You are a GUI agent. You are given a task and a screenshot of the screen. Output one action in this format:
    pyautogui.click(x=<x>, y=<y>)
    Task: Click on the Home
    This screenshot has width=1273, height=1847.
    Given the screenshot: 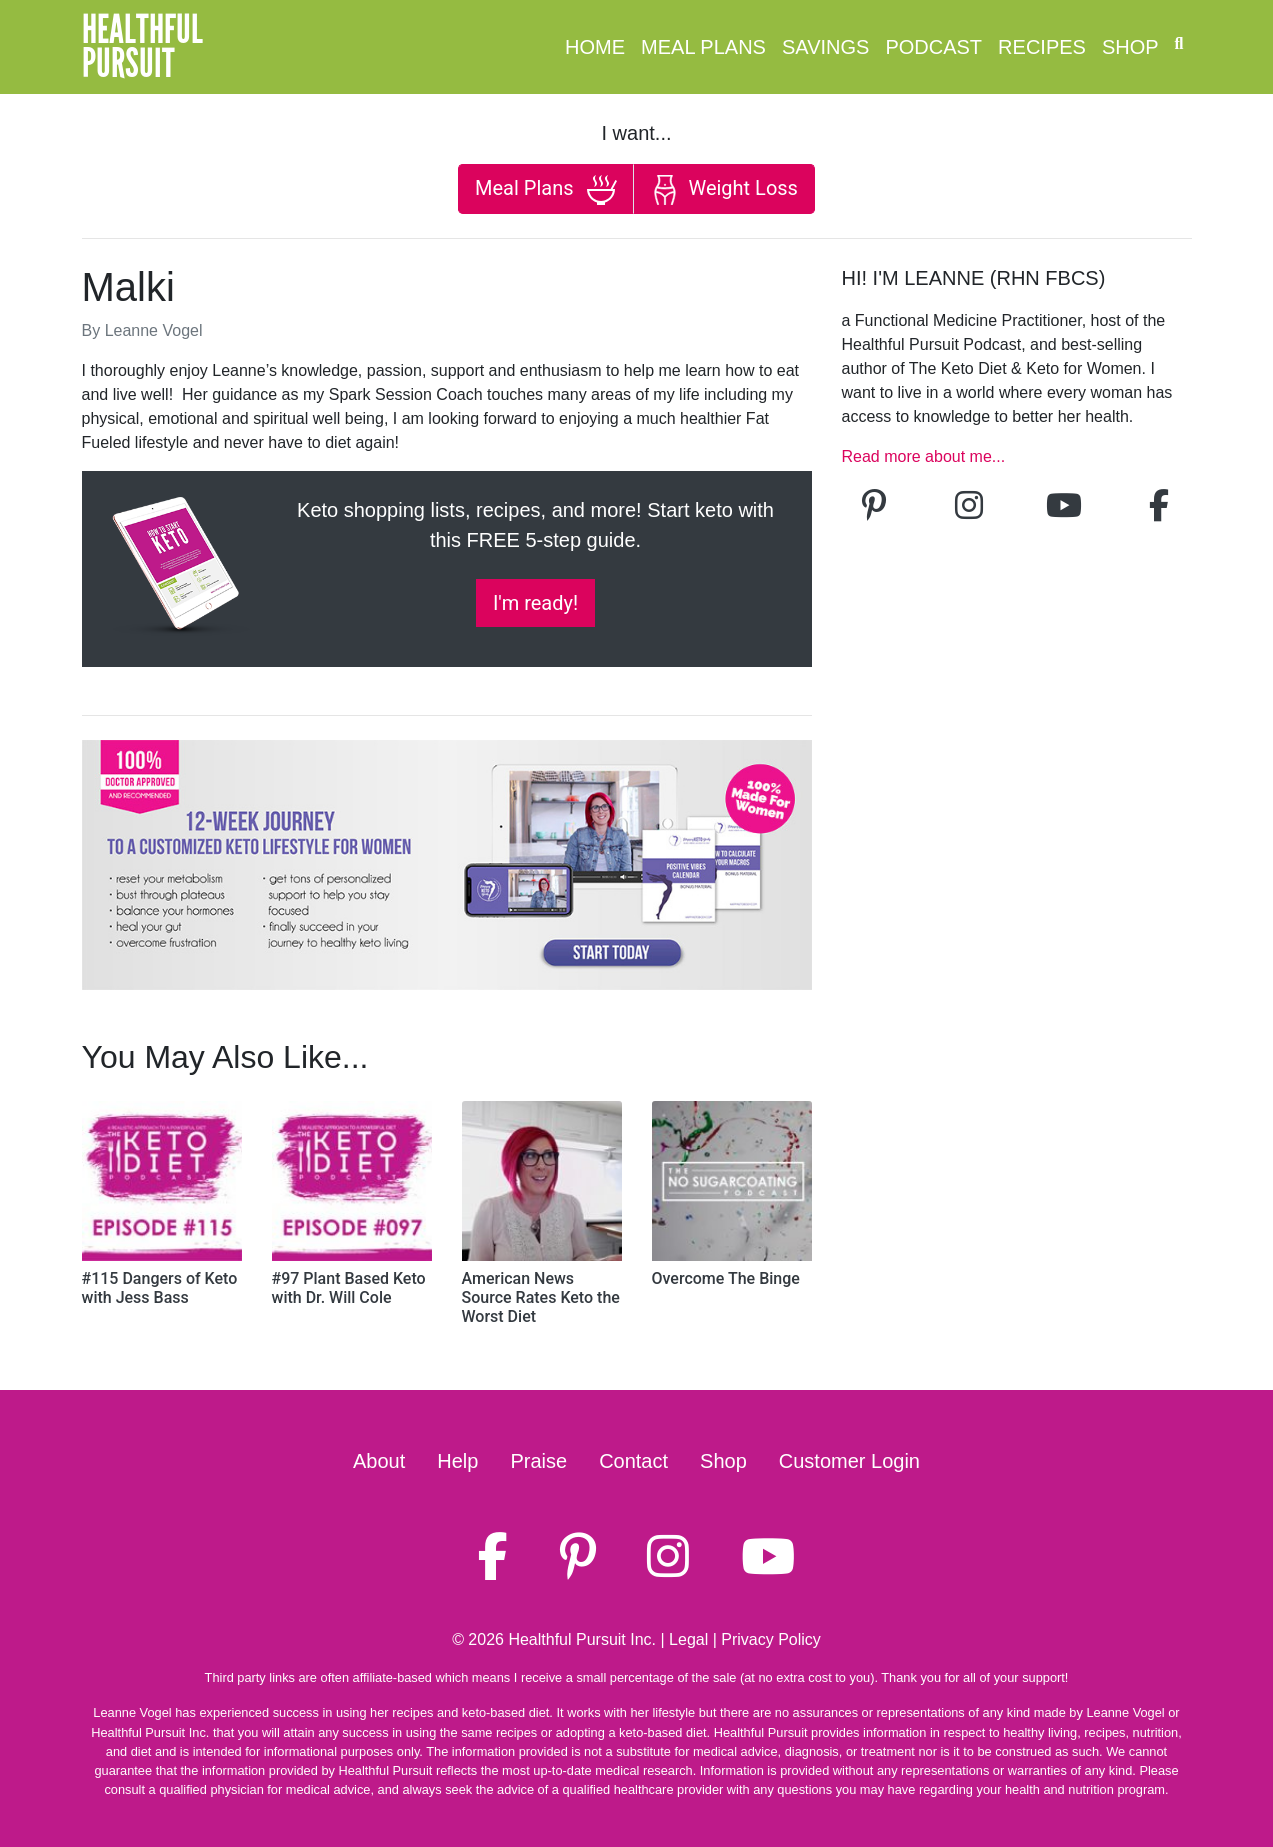 What is the action you would take?
    pyautogui.click(x=595, y=47)
    